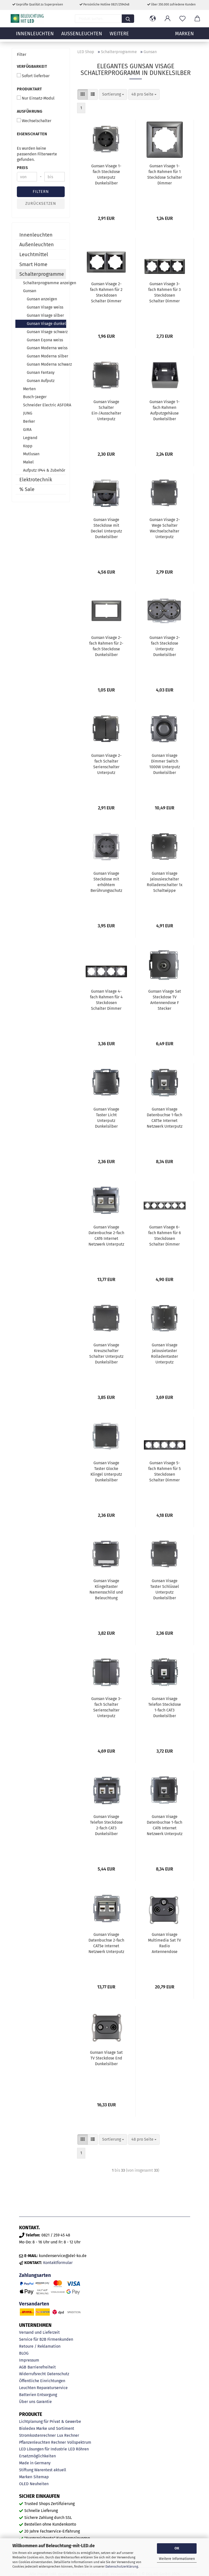 The width and height of the screenshot is (209, 2576). Describe the element at coordinates (45, 340) in the screenshot. I see `Gunsan Eqona weiss` at that location.